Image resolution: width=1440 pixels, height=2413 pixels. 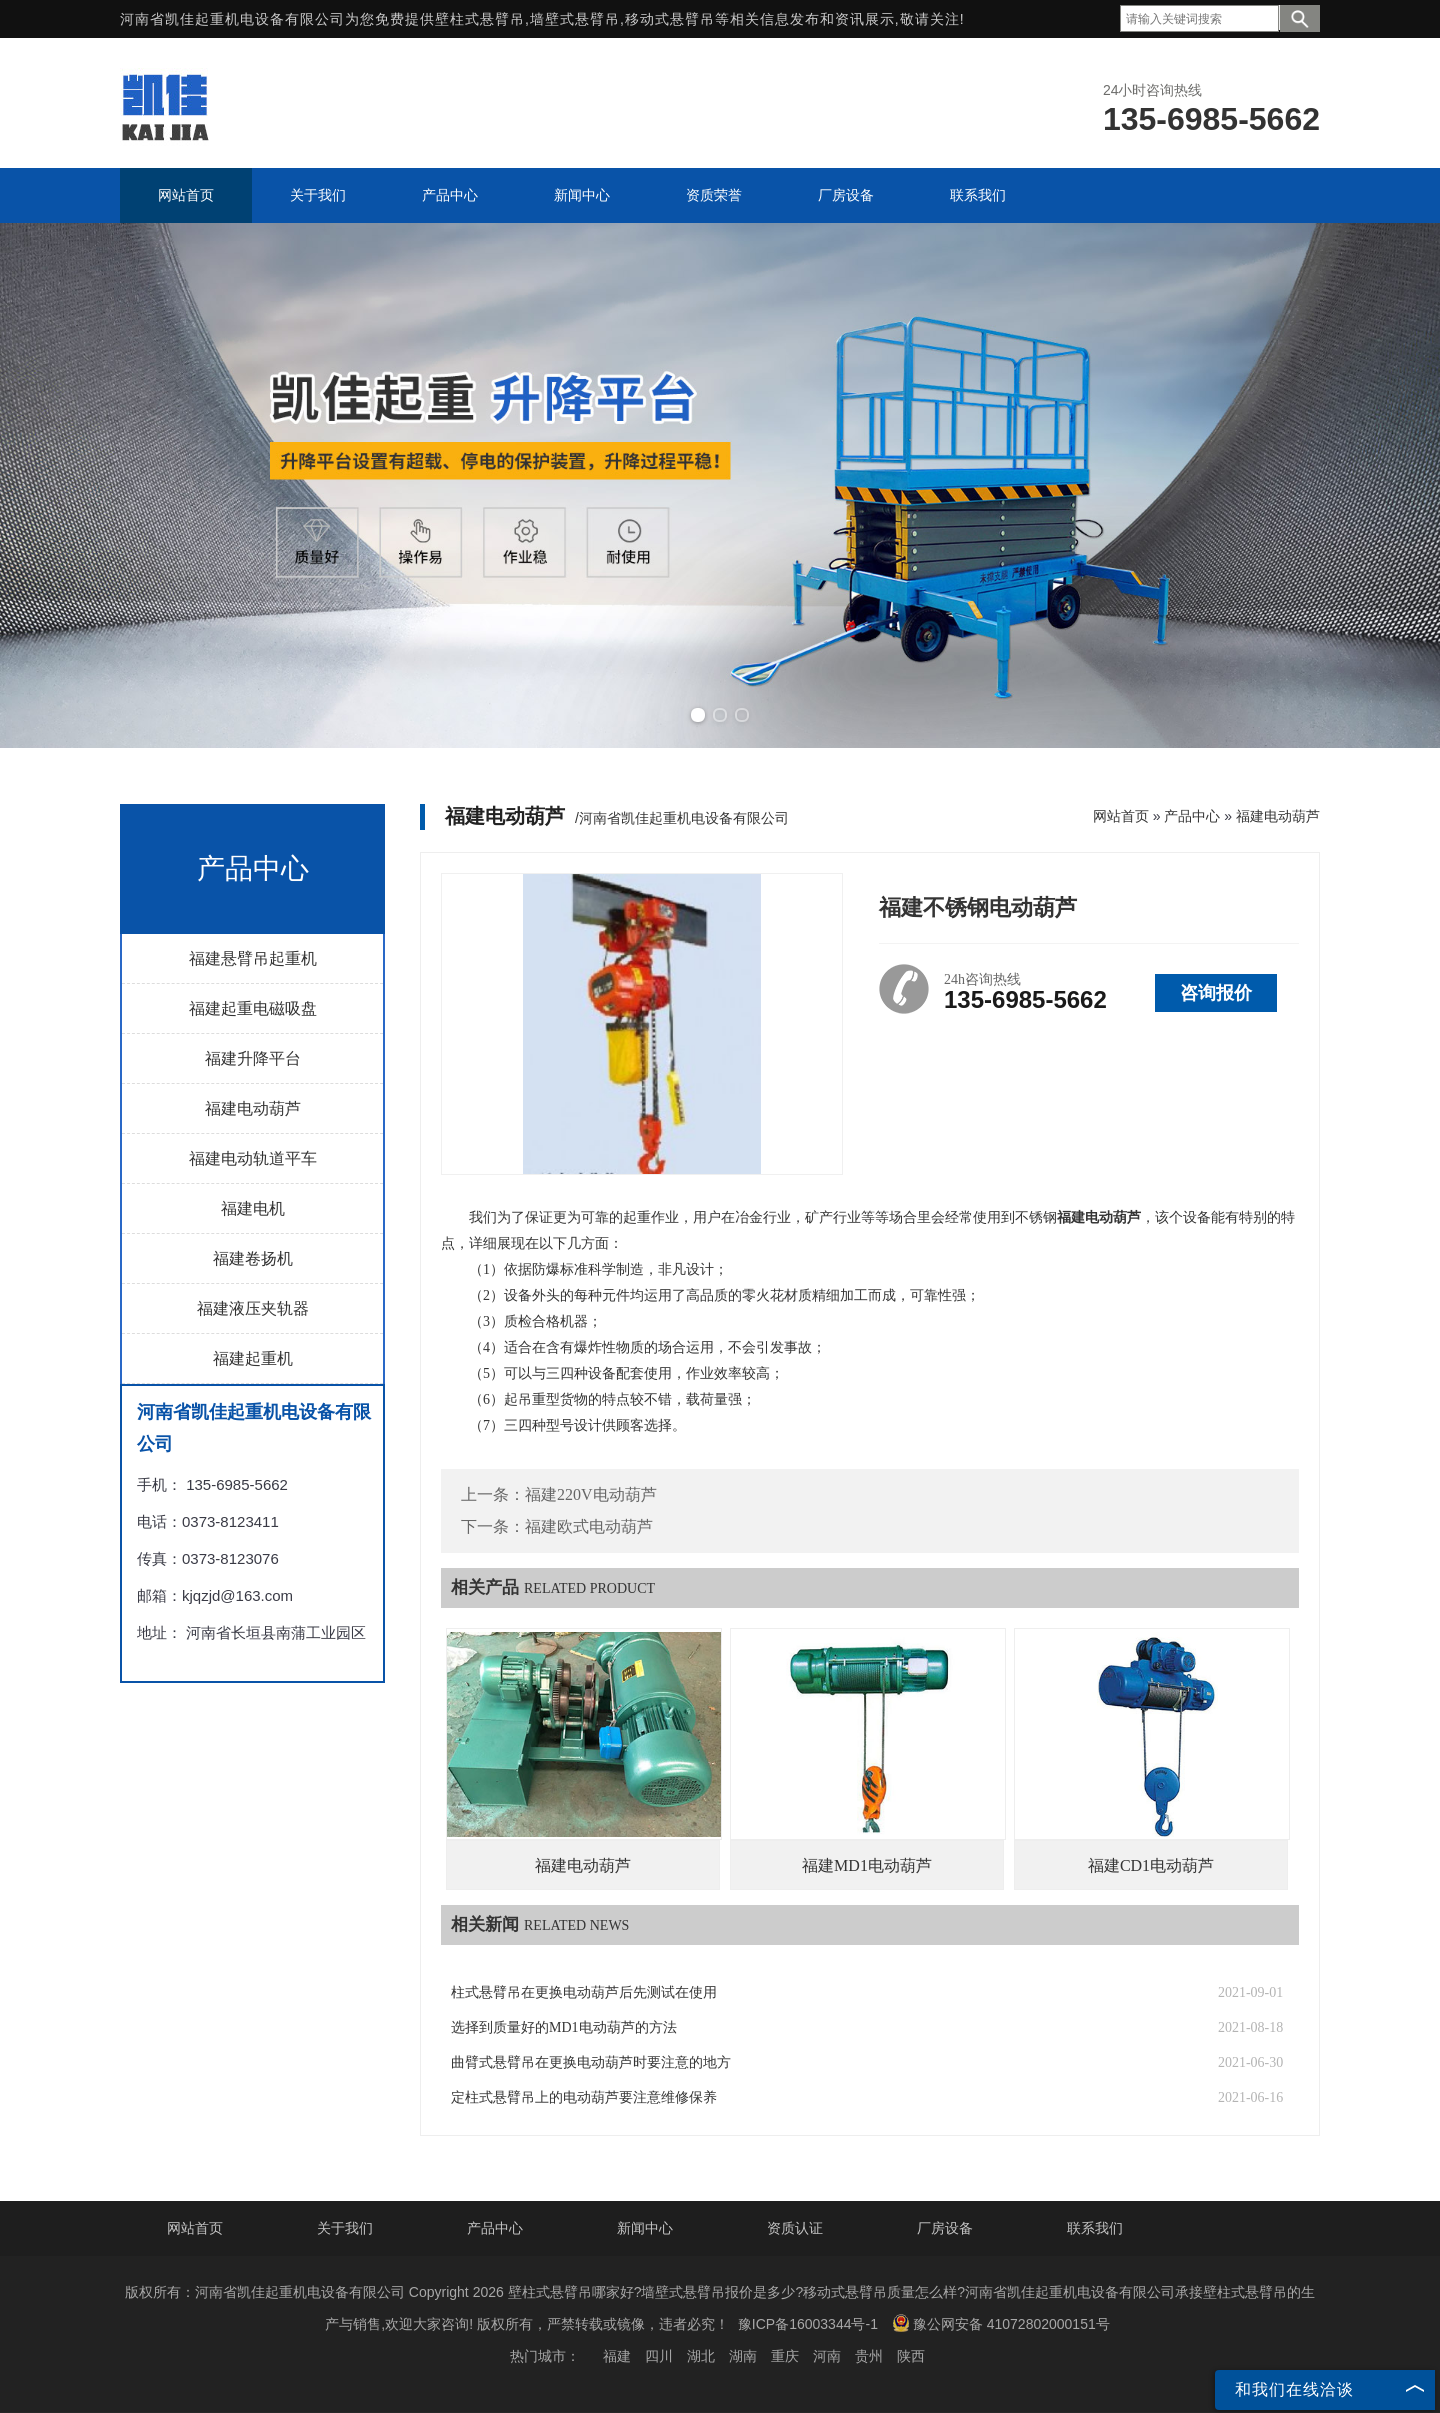 What do you see at coordinates (785, 2356) in the screenshot?
I see `重庆` at bounding box center [785, 2356].